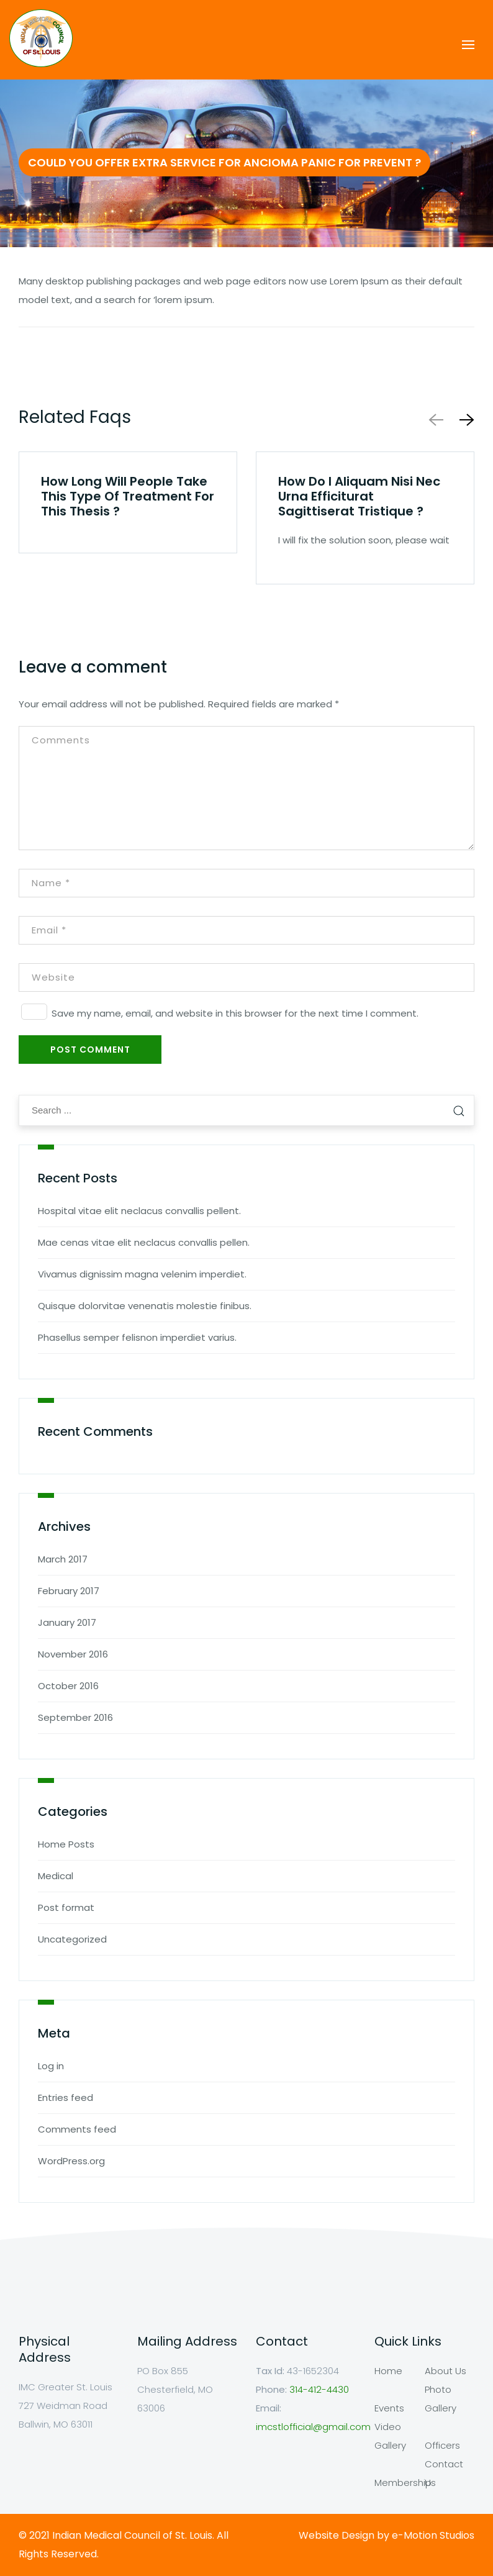  I want to click on Uncategorized, so click(72, 1939).